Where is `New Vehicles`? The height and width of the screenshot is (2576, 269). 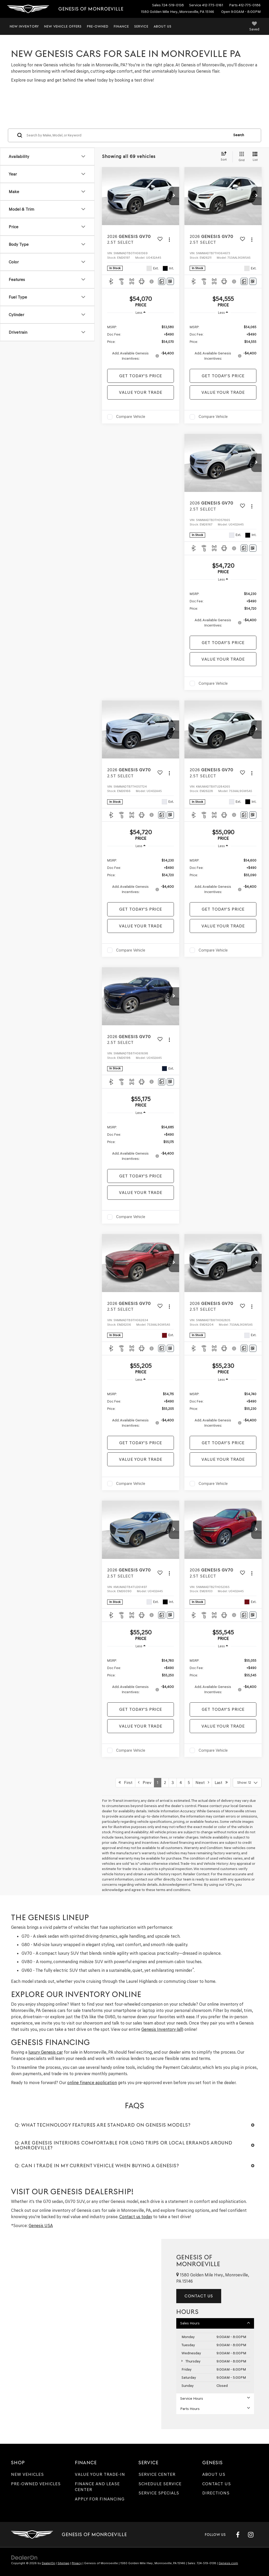 New Vehicles is located at coordinates (27, 2474).